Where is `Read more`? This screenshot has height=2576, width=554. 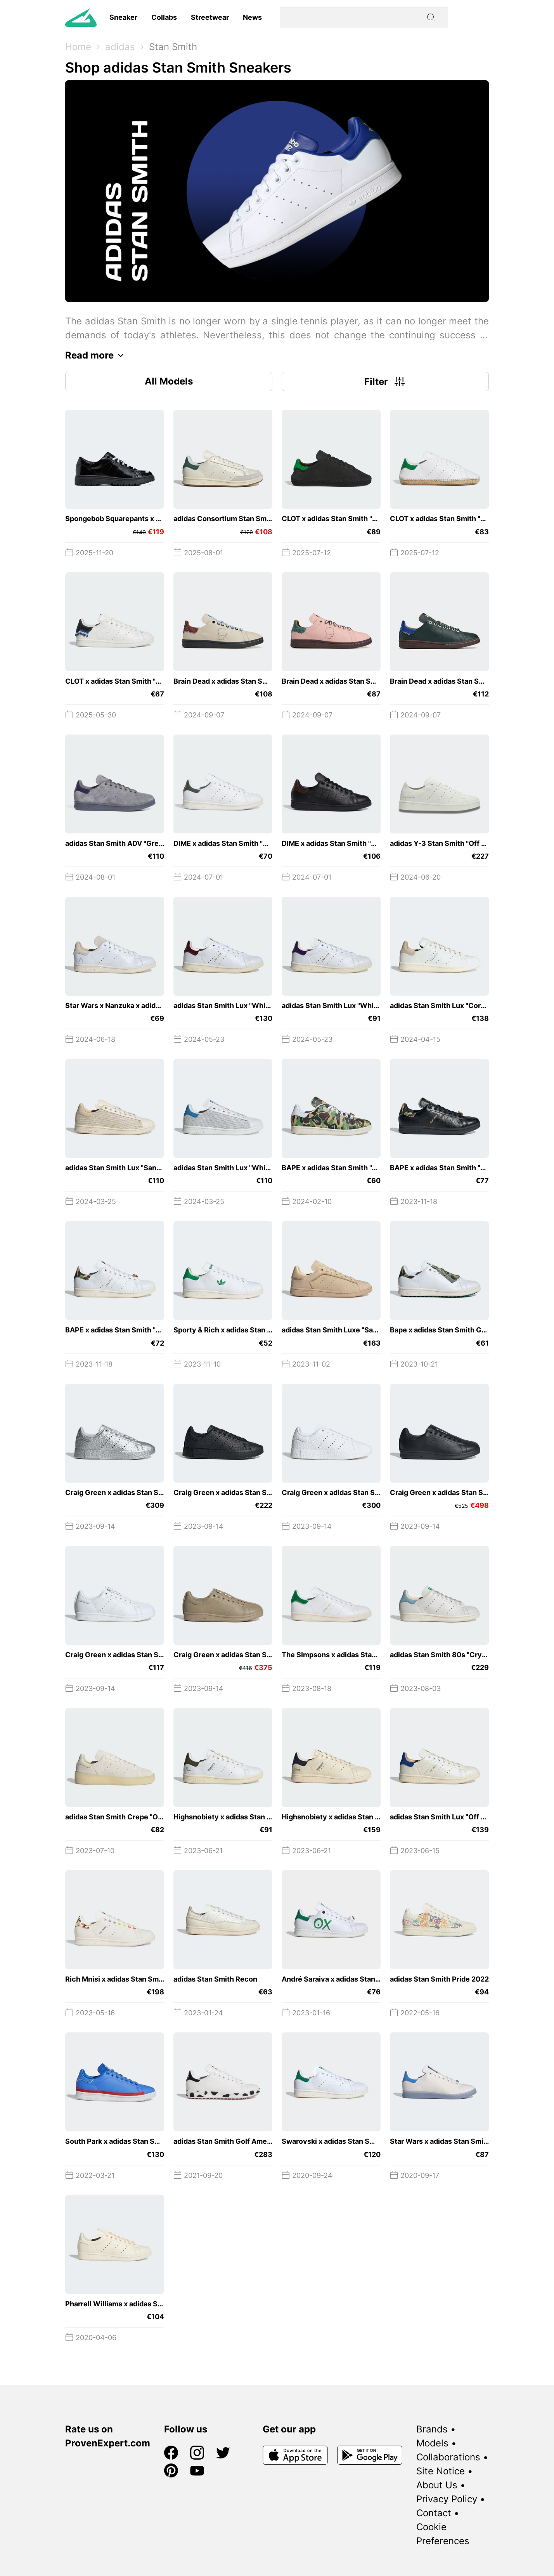 Read more is located at coordinates (96, 355).